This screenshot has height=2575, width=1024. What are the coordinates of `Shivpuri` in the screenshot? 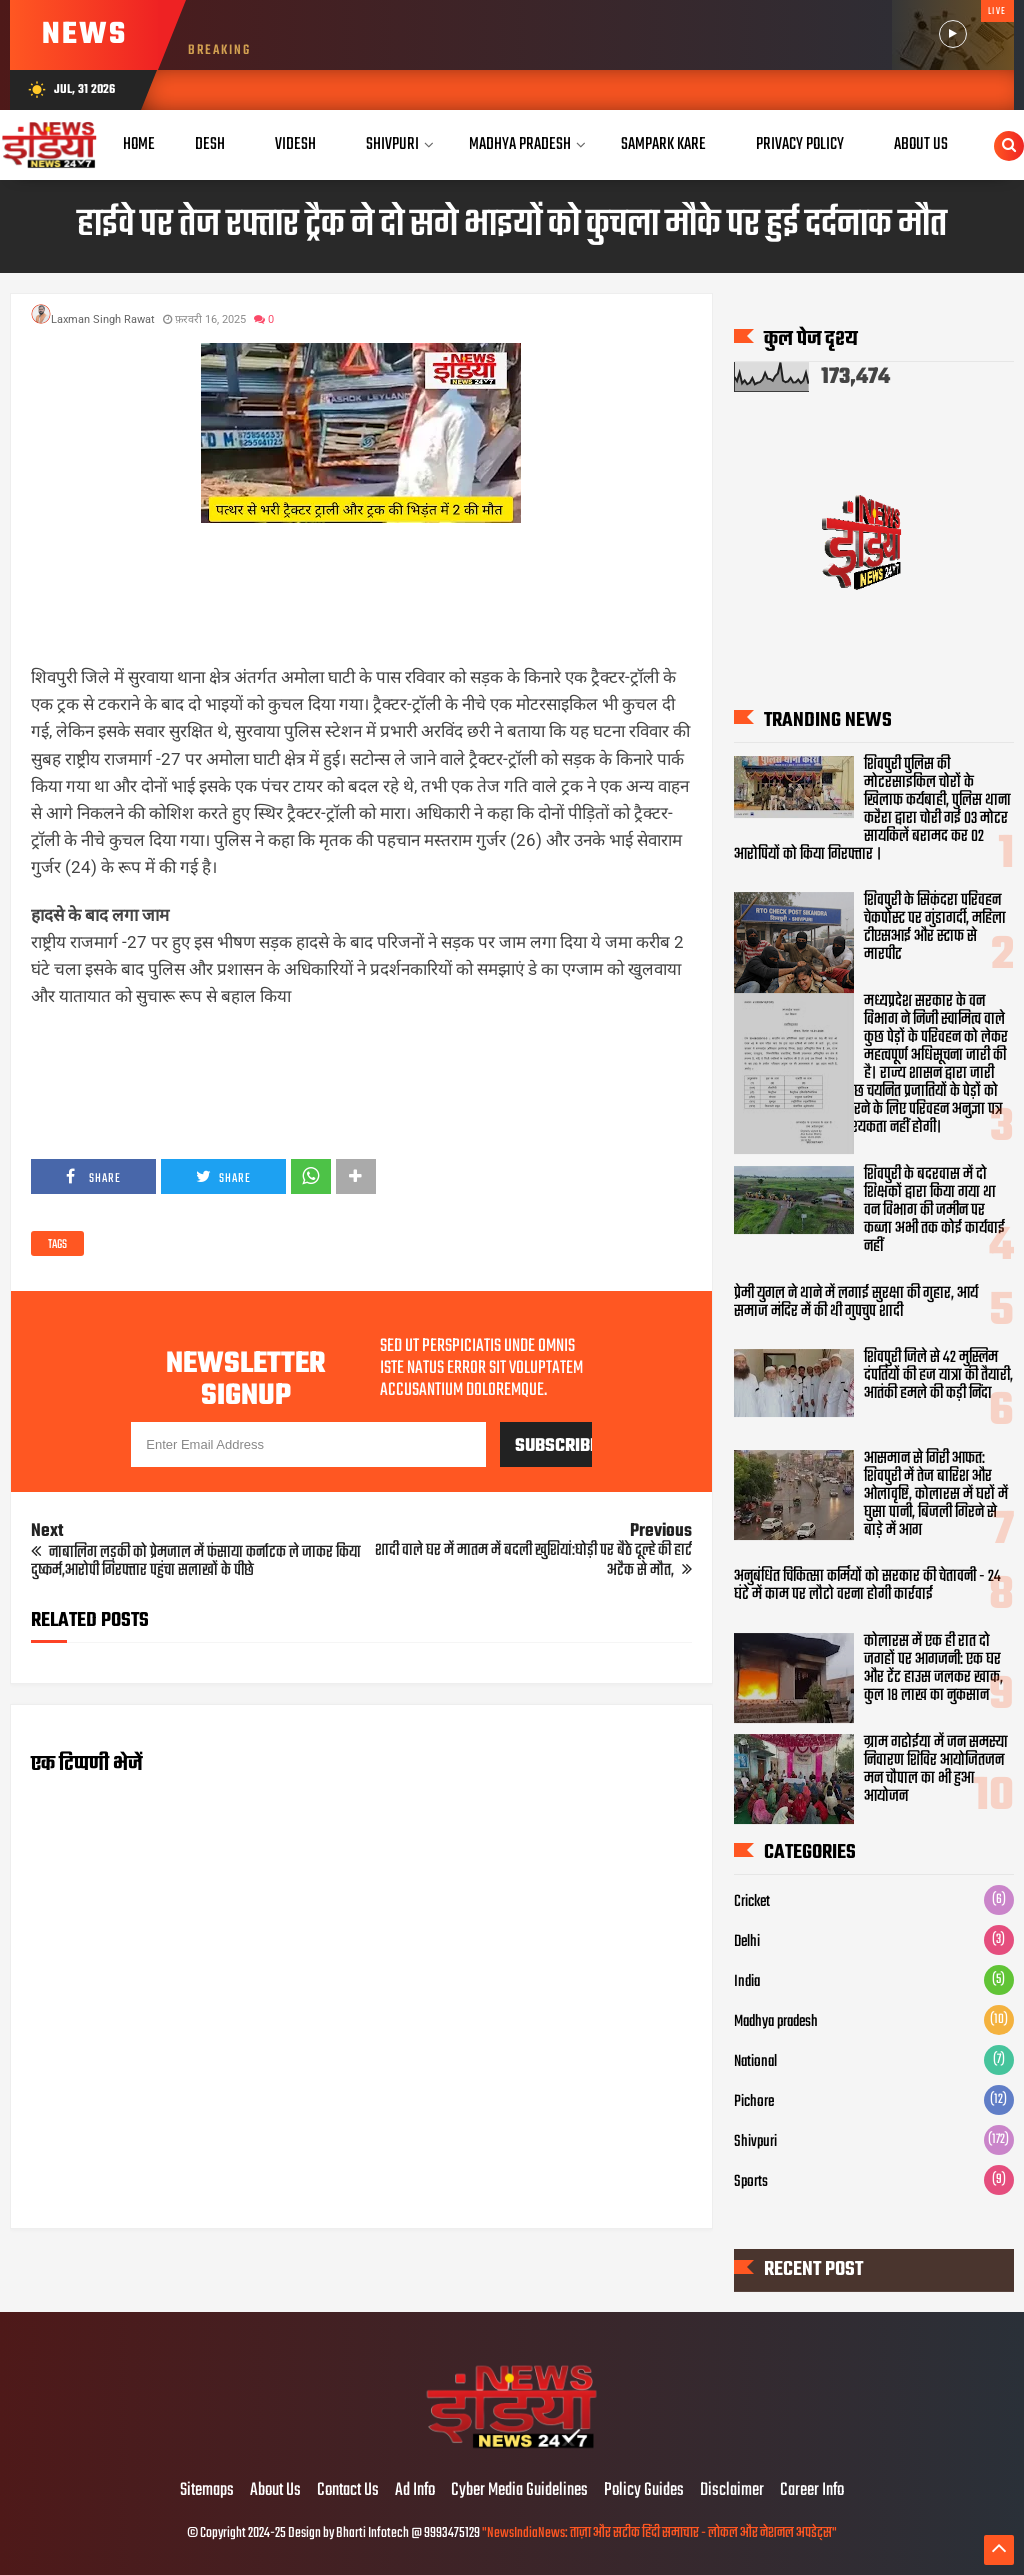 It's located at (392, 144).